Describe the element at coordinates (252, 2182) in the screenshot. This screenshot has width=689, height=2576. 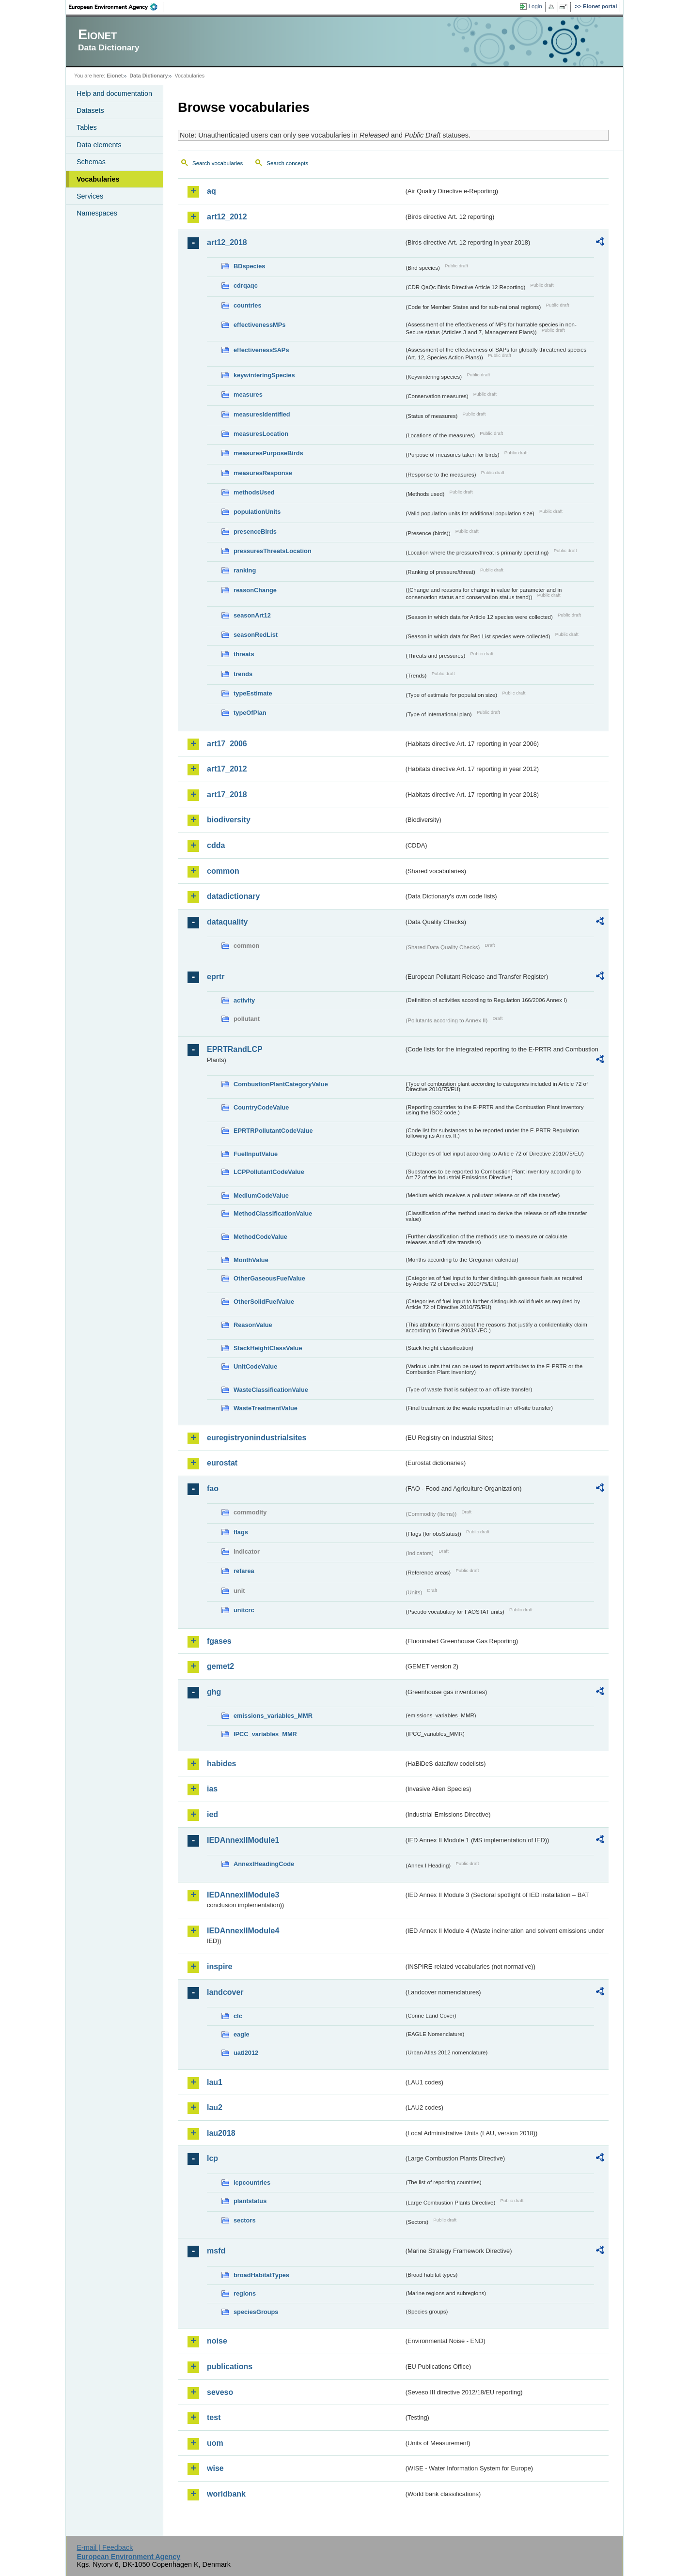
I see `lcpcountries` at that location.